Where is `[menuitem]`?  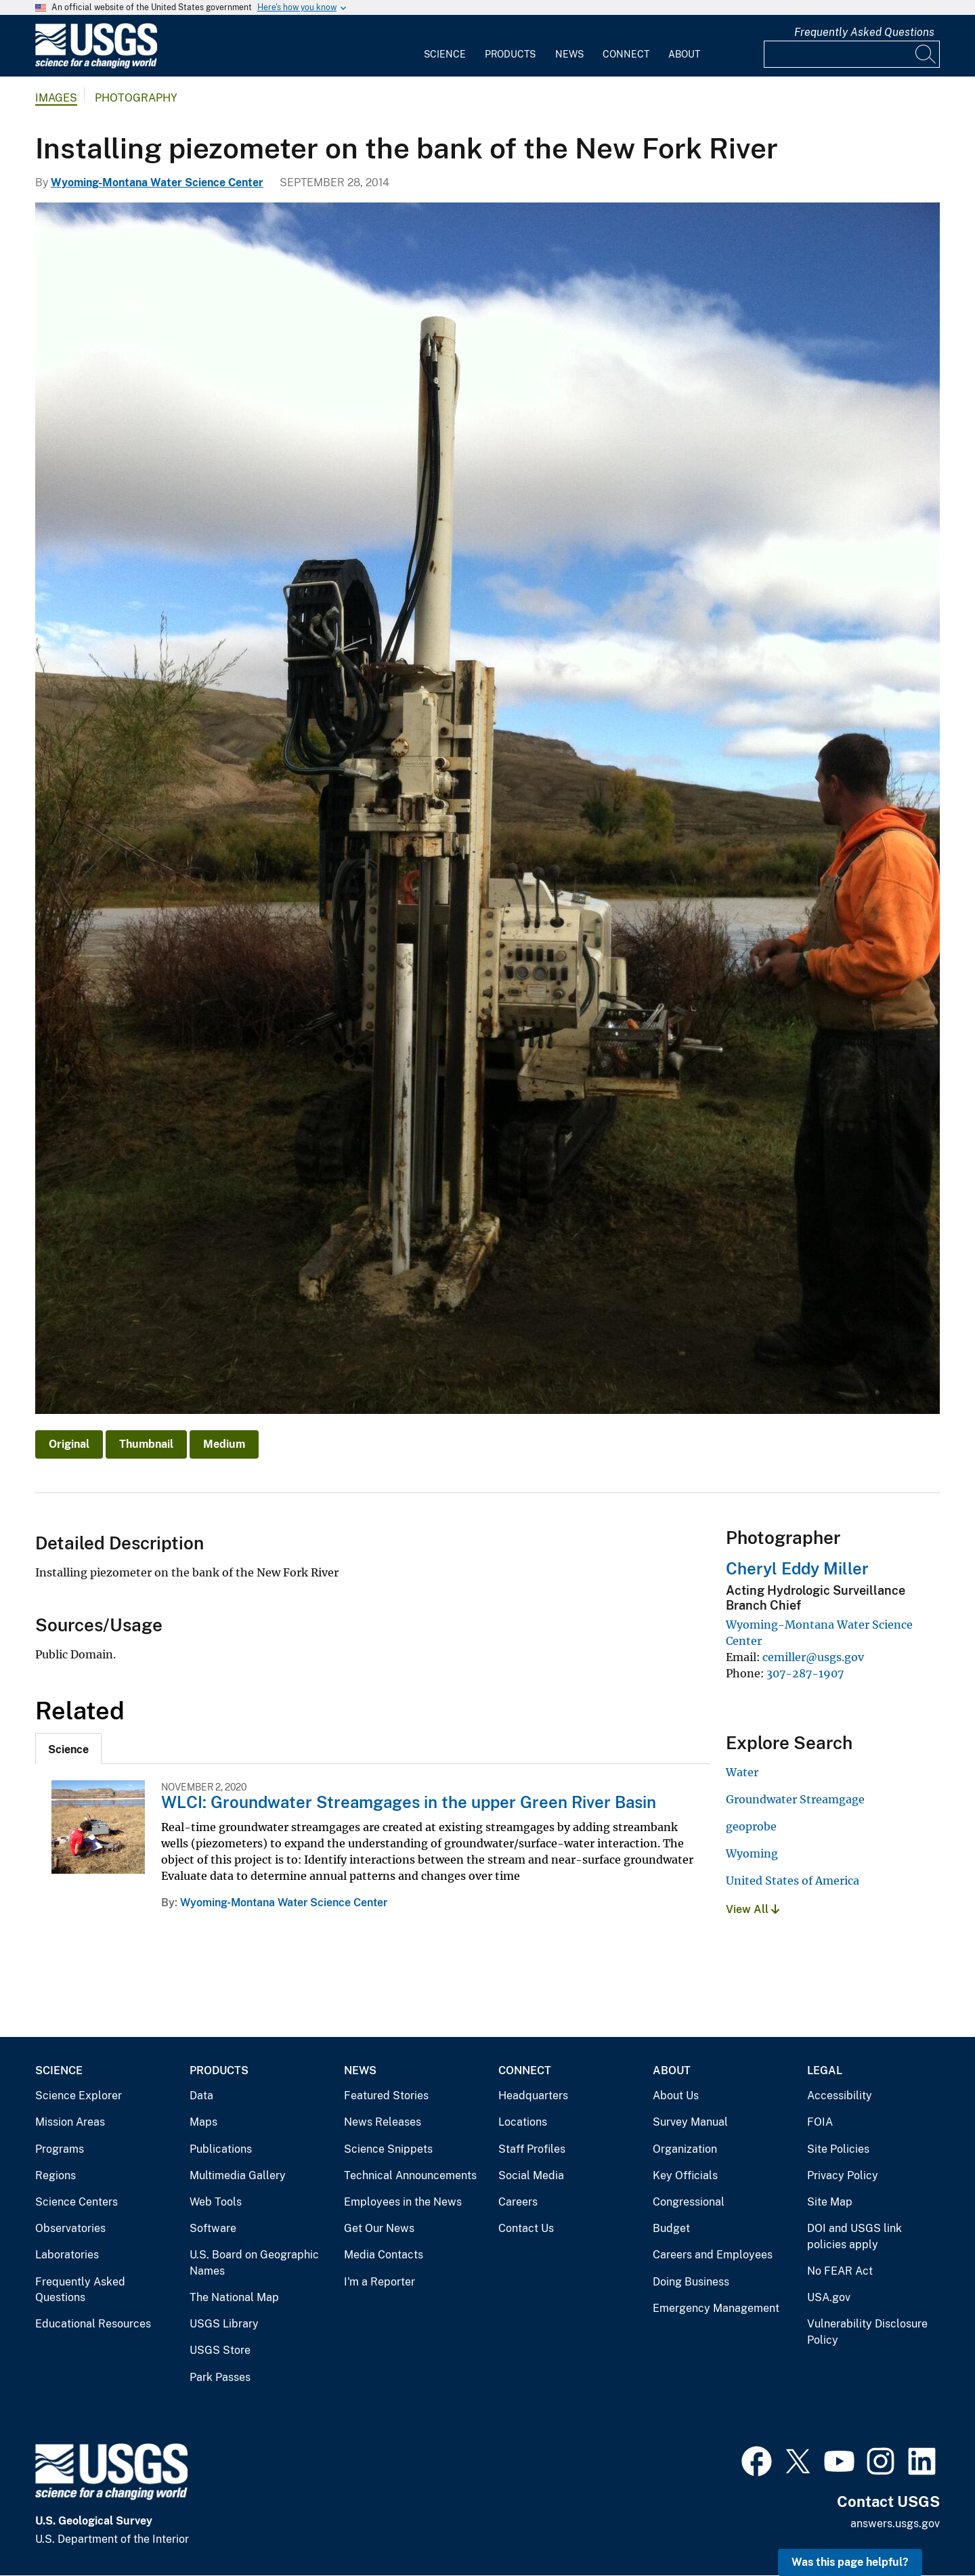
[menuitem] is located at coordinates (444, 46).